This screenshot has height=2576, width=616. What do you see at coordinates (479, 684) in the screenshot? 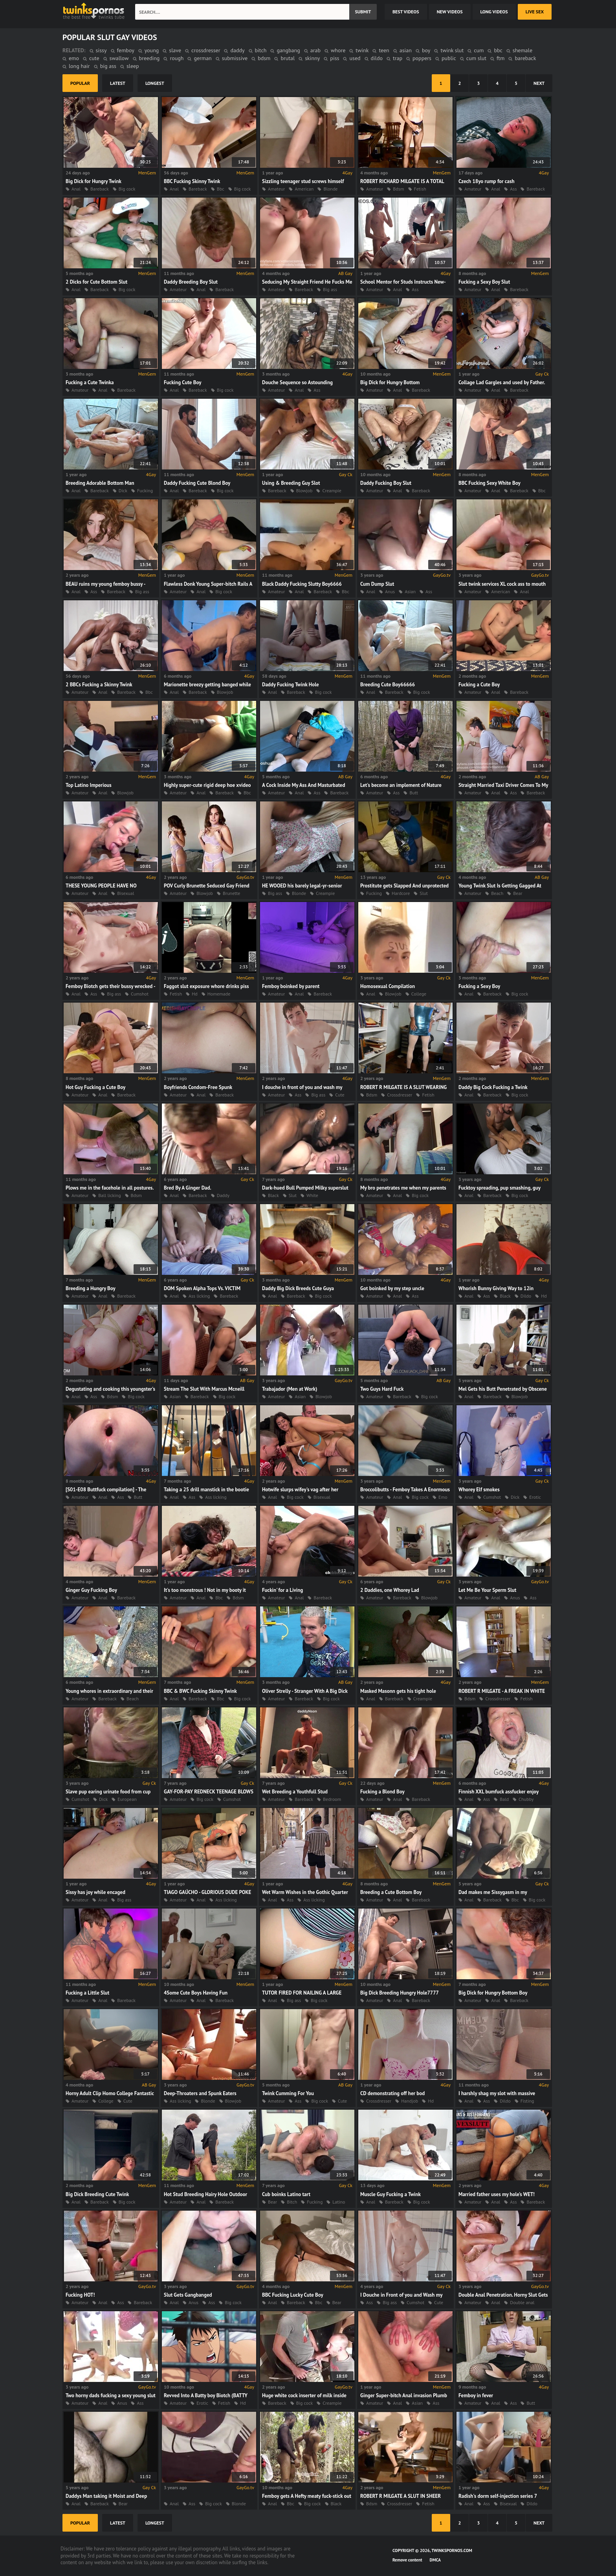
I see `Fucking a Cute Boy` at bounding box center [479, 684].